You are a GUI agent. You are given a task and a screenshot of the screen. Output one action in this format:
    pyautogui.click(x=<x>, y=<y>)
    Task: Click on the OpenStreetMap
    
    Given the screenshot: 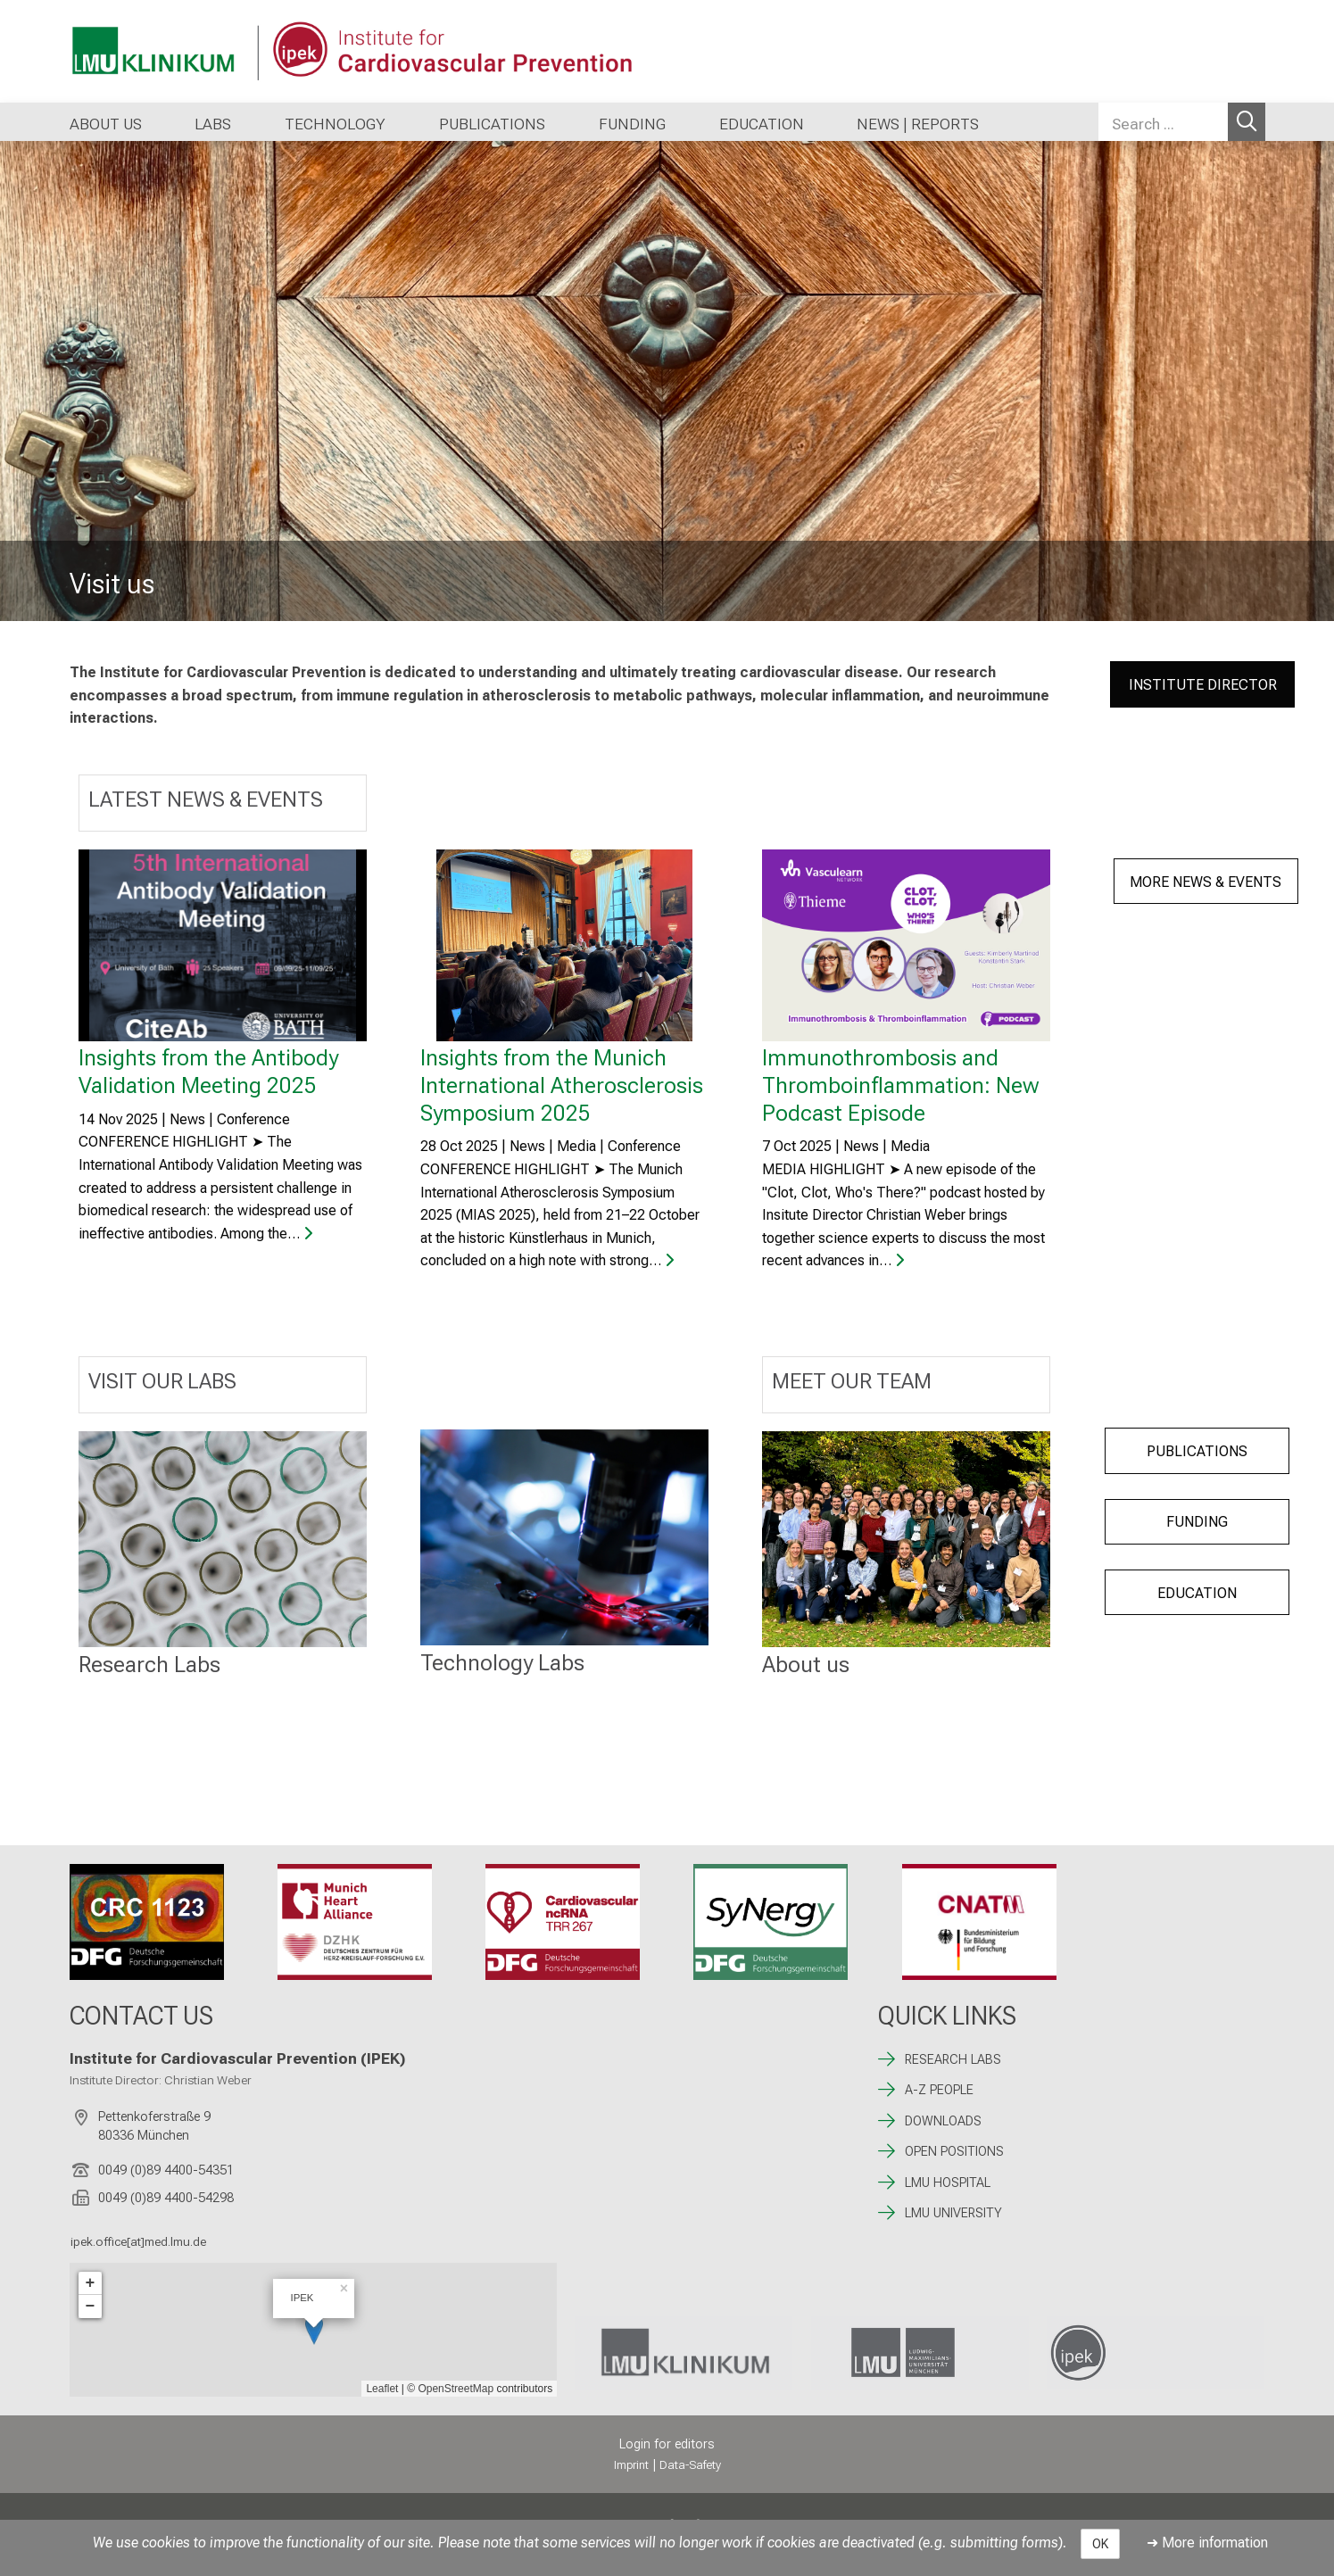 What is the action you would take?
    pyautogui.click(x=455, y=2388)
    